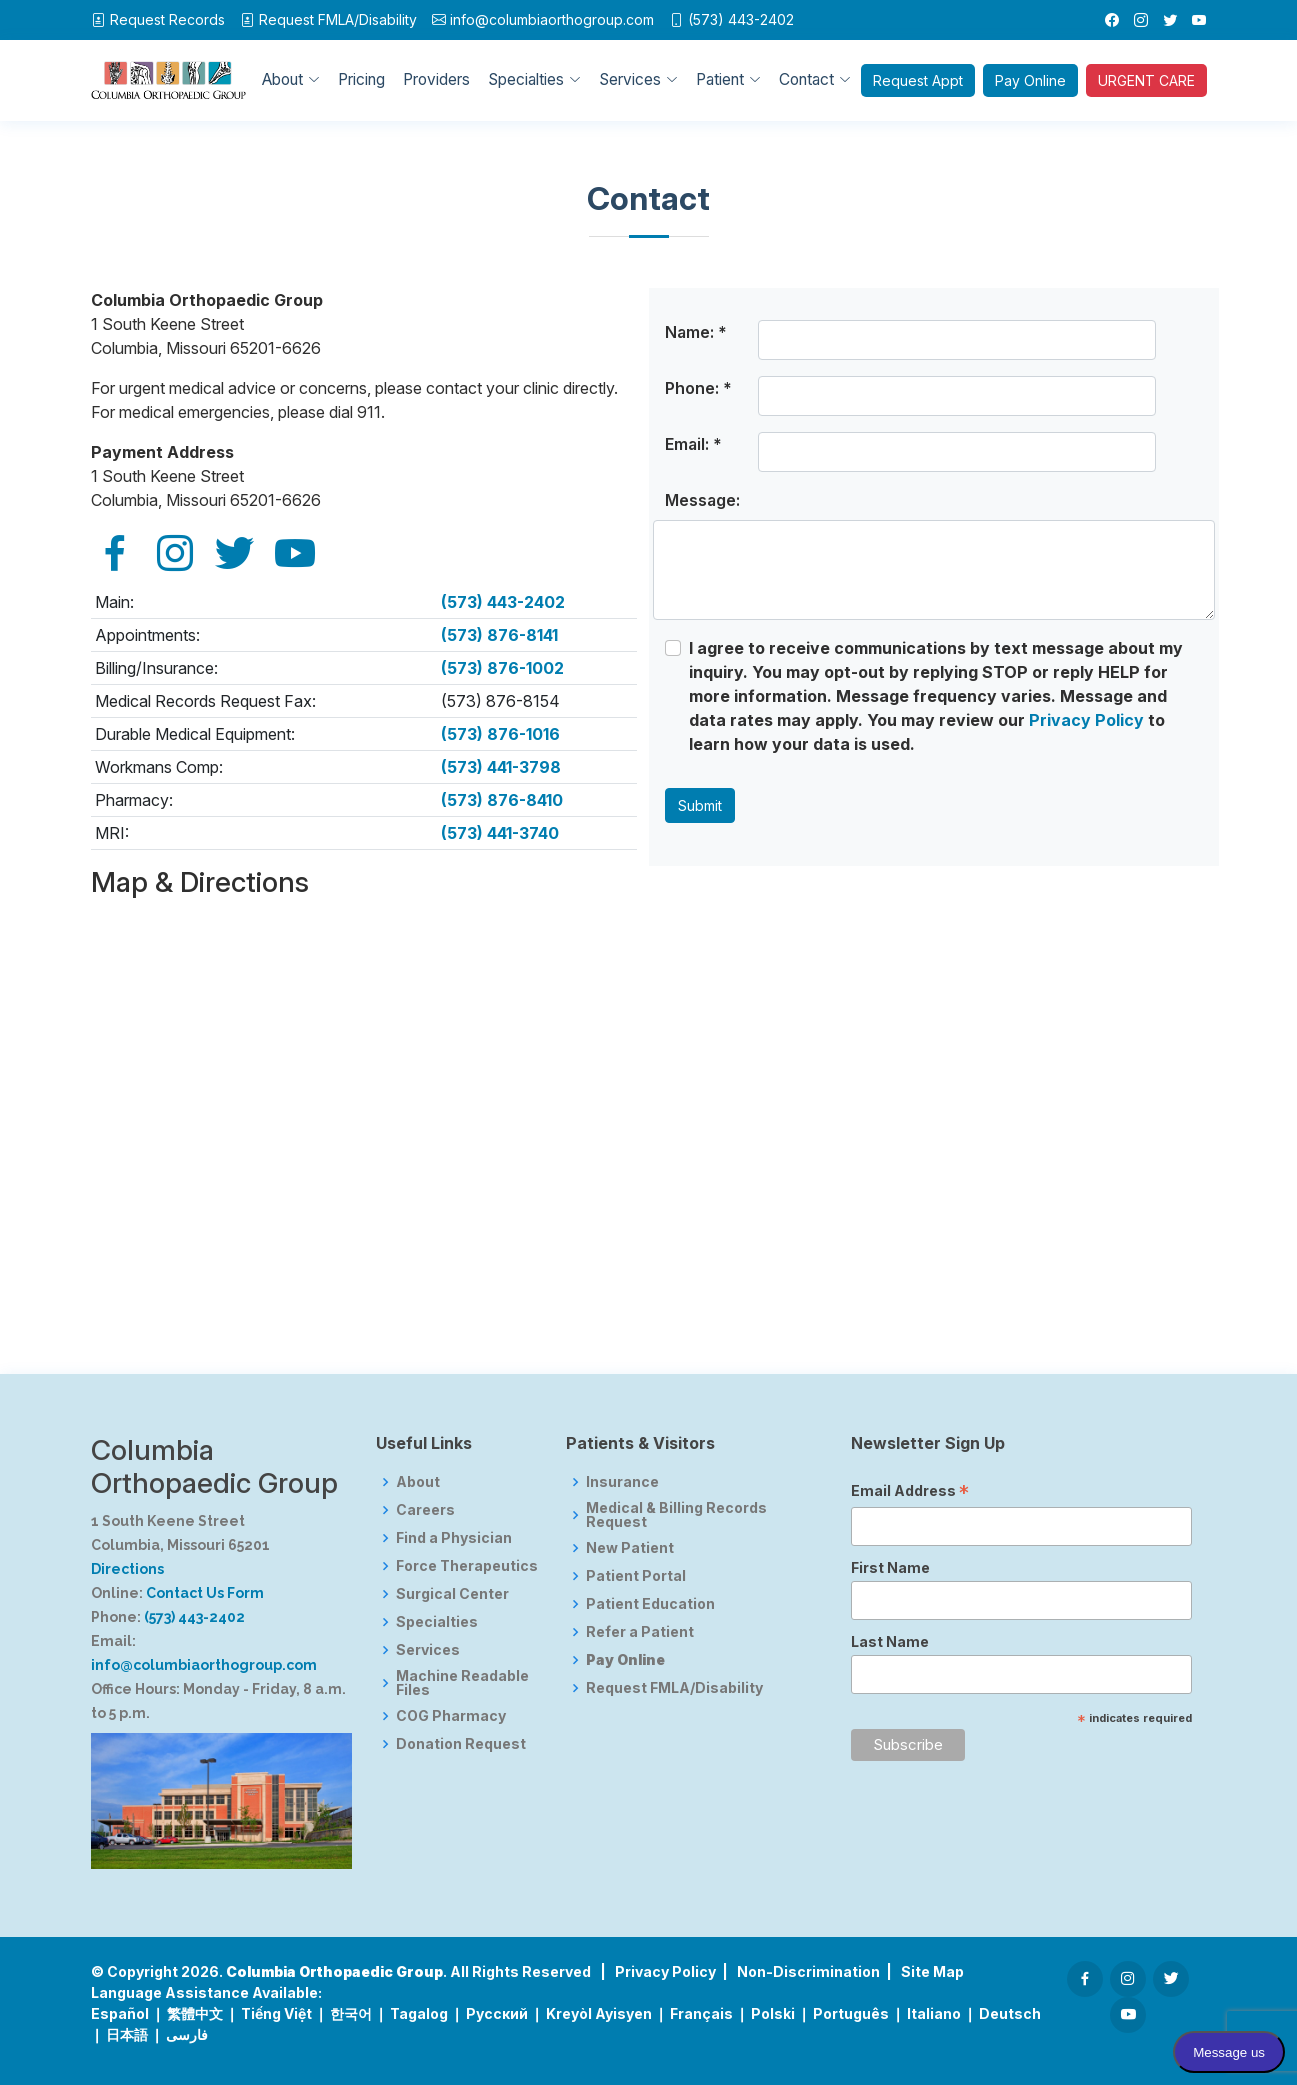 This screenshot has height=2085, width=1297. Describe the element at coordinates (890, 1641) in the screenshot. I see `Last Name` at that location.